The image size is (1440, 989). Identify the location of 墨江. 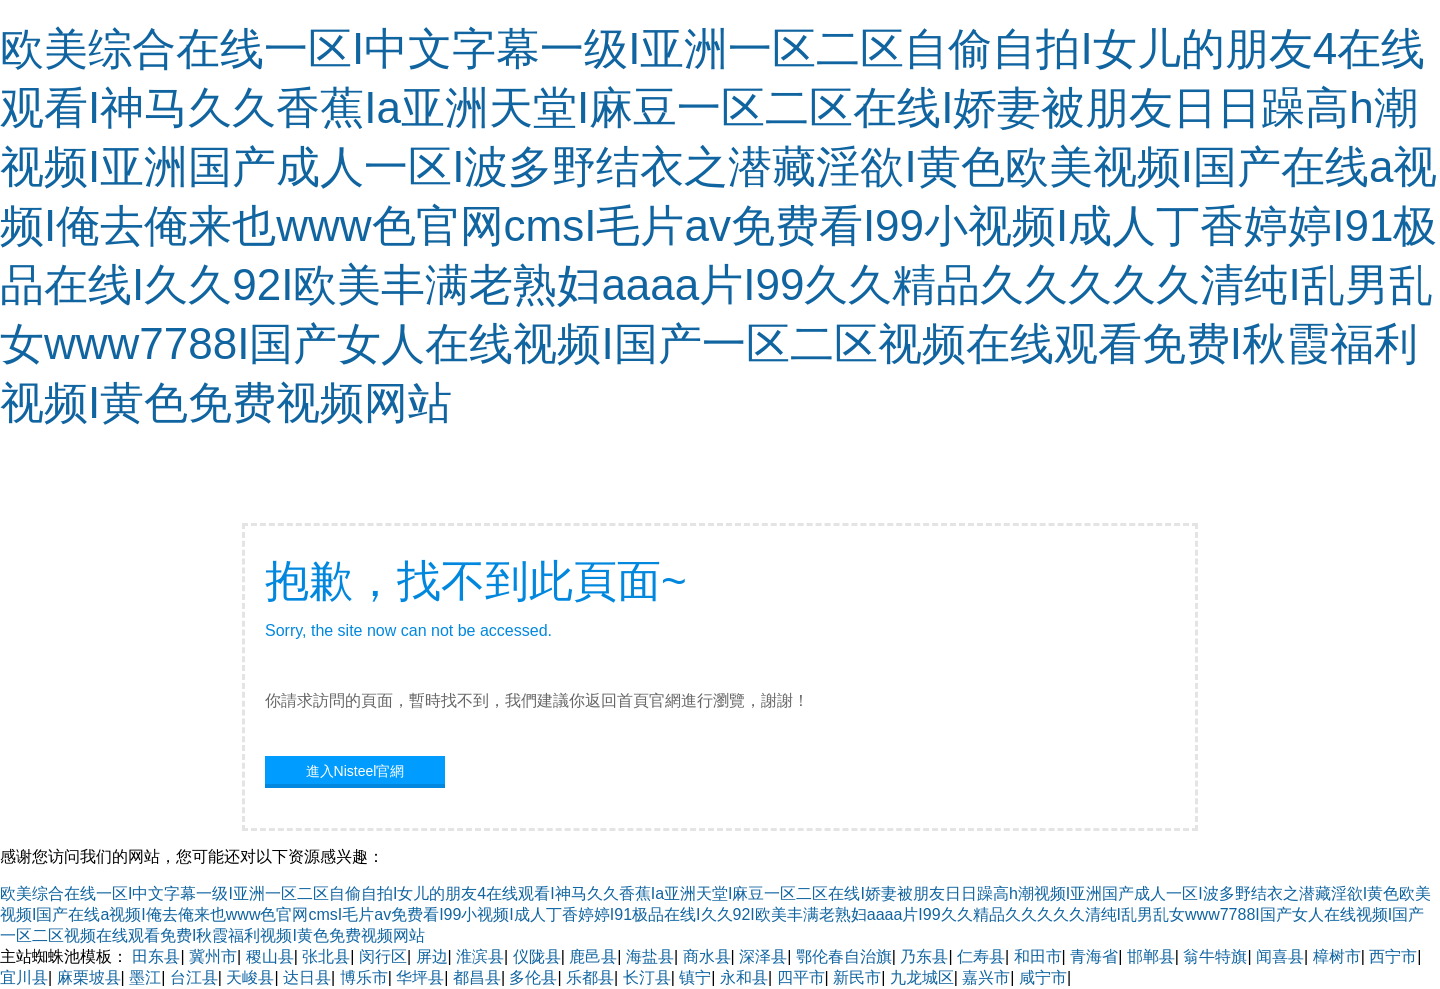
(145, 977).